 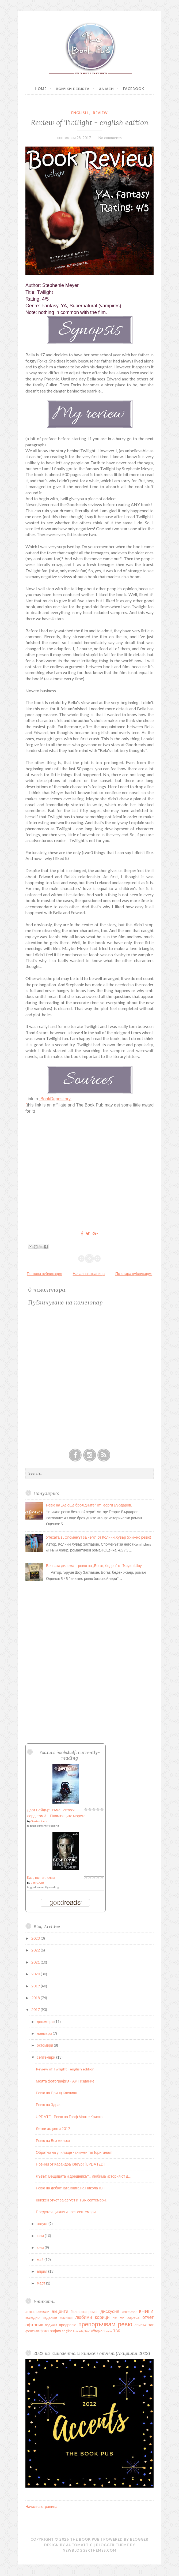 What do you see at coordinates (96, 2331) in the screenshot?
I see `offtopic` at bounding box center [96, 2331].